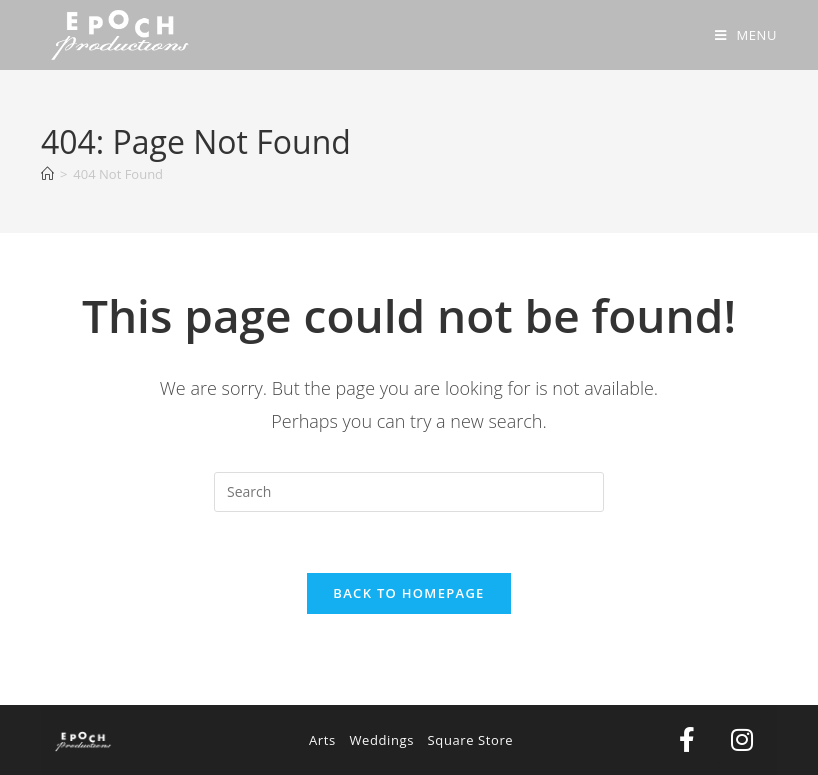 The image size is (818, 775). Describe the element at coordinates (409, 492) in the screenshot. I see `[Insert search query]` at that location.